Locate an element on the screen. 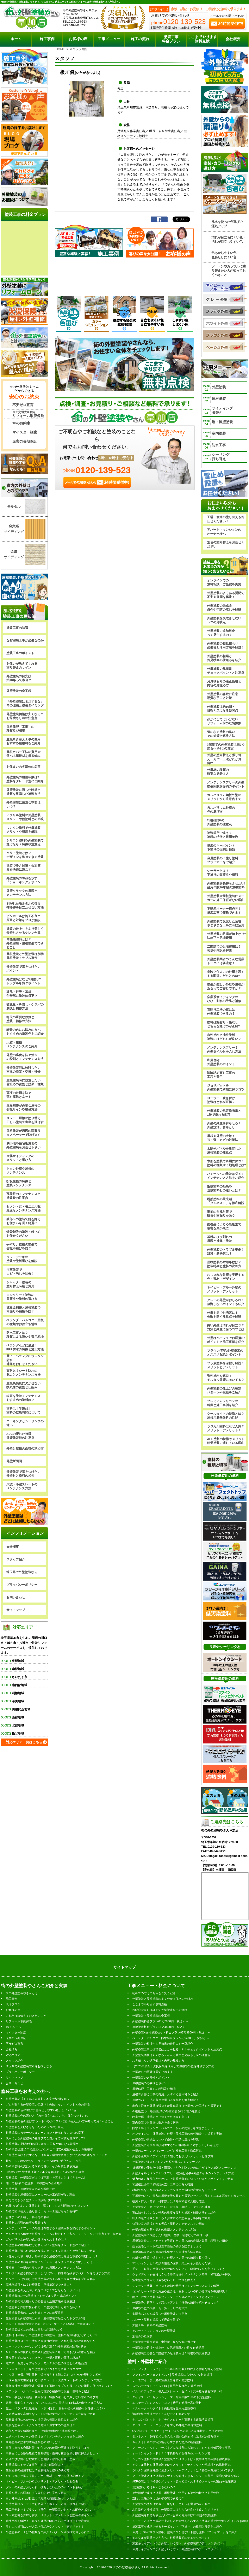 The width and height of the screenshot is (249, 2576). 風水による外壁塗装の色選びでご自分もご家族も運気アップ! is located at coordinates (45, 2138).